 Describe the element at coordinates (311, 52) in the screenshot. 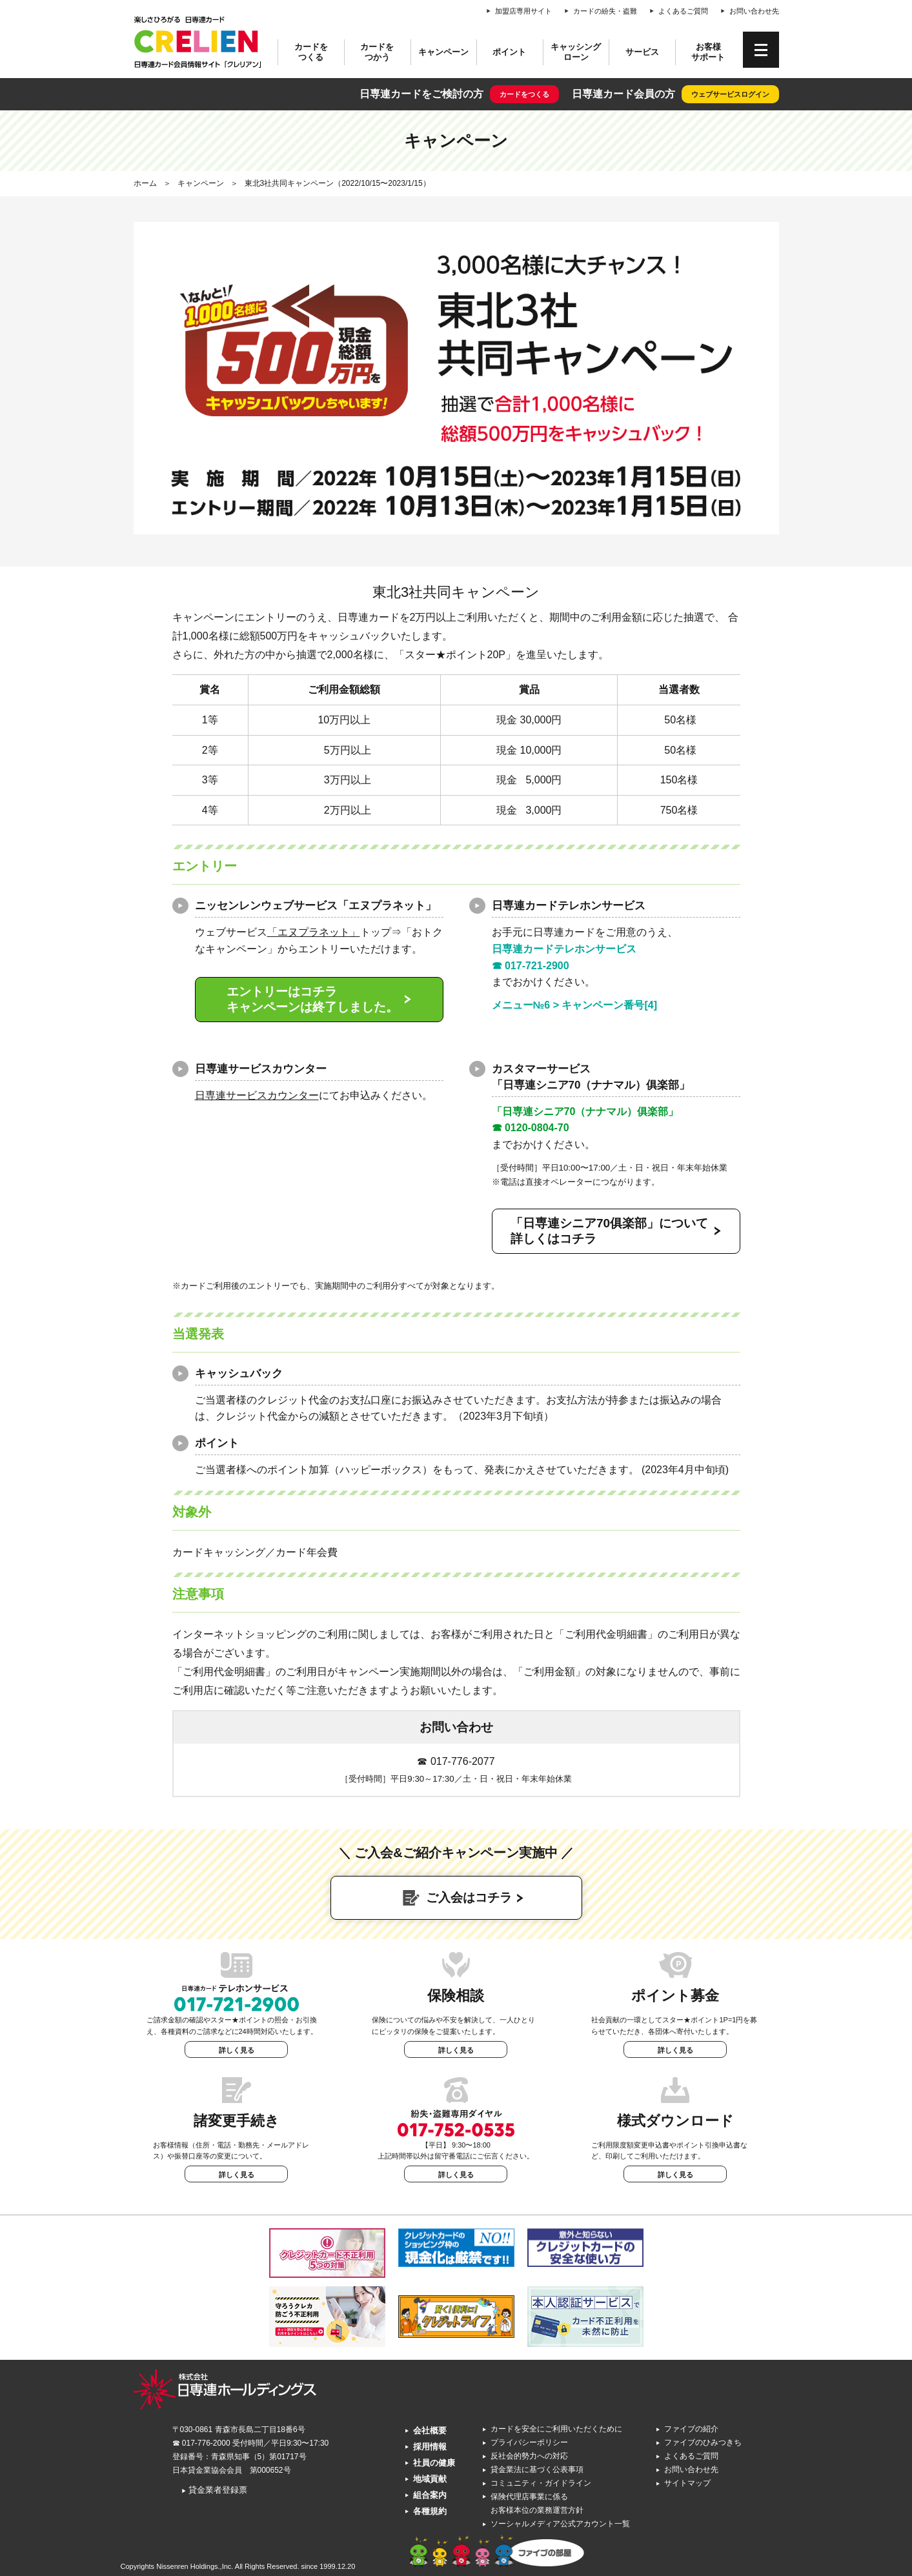

I see `カードをつくる` at that location.